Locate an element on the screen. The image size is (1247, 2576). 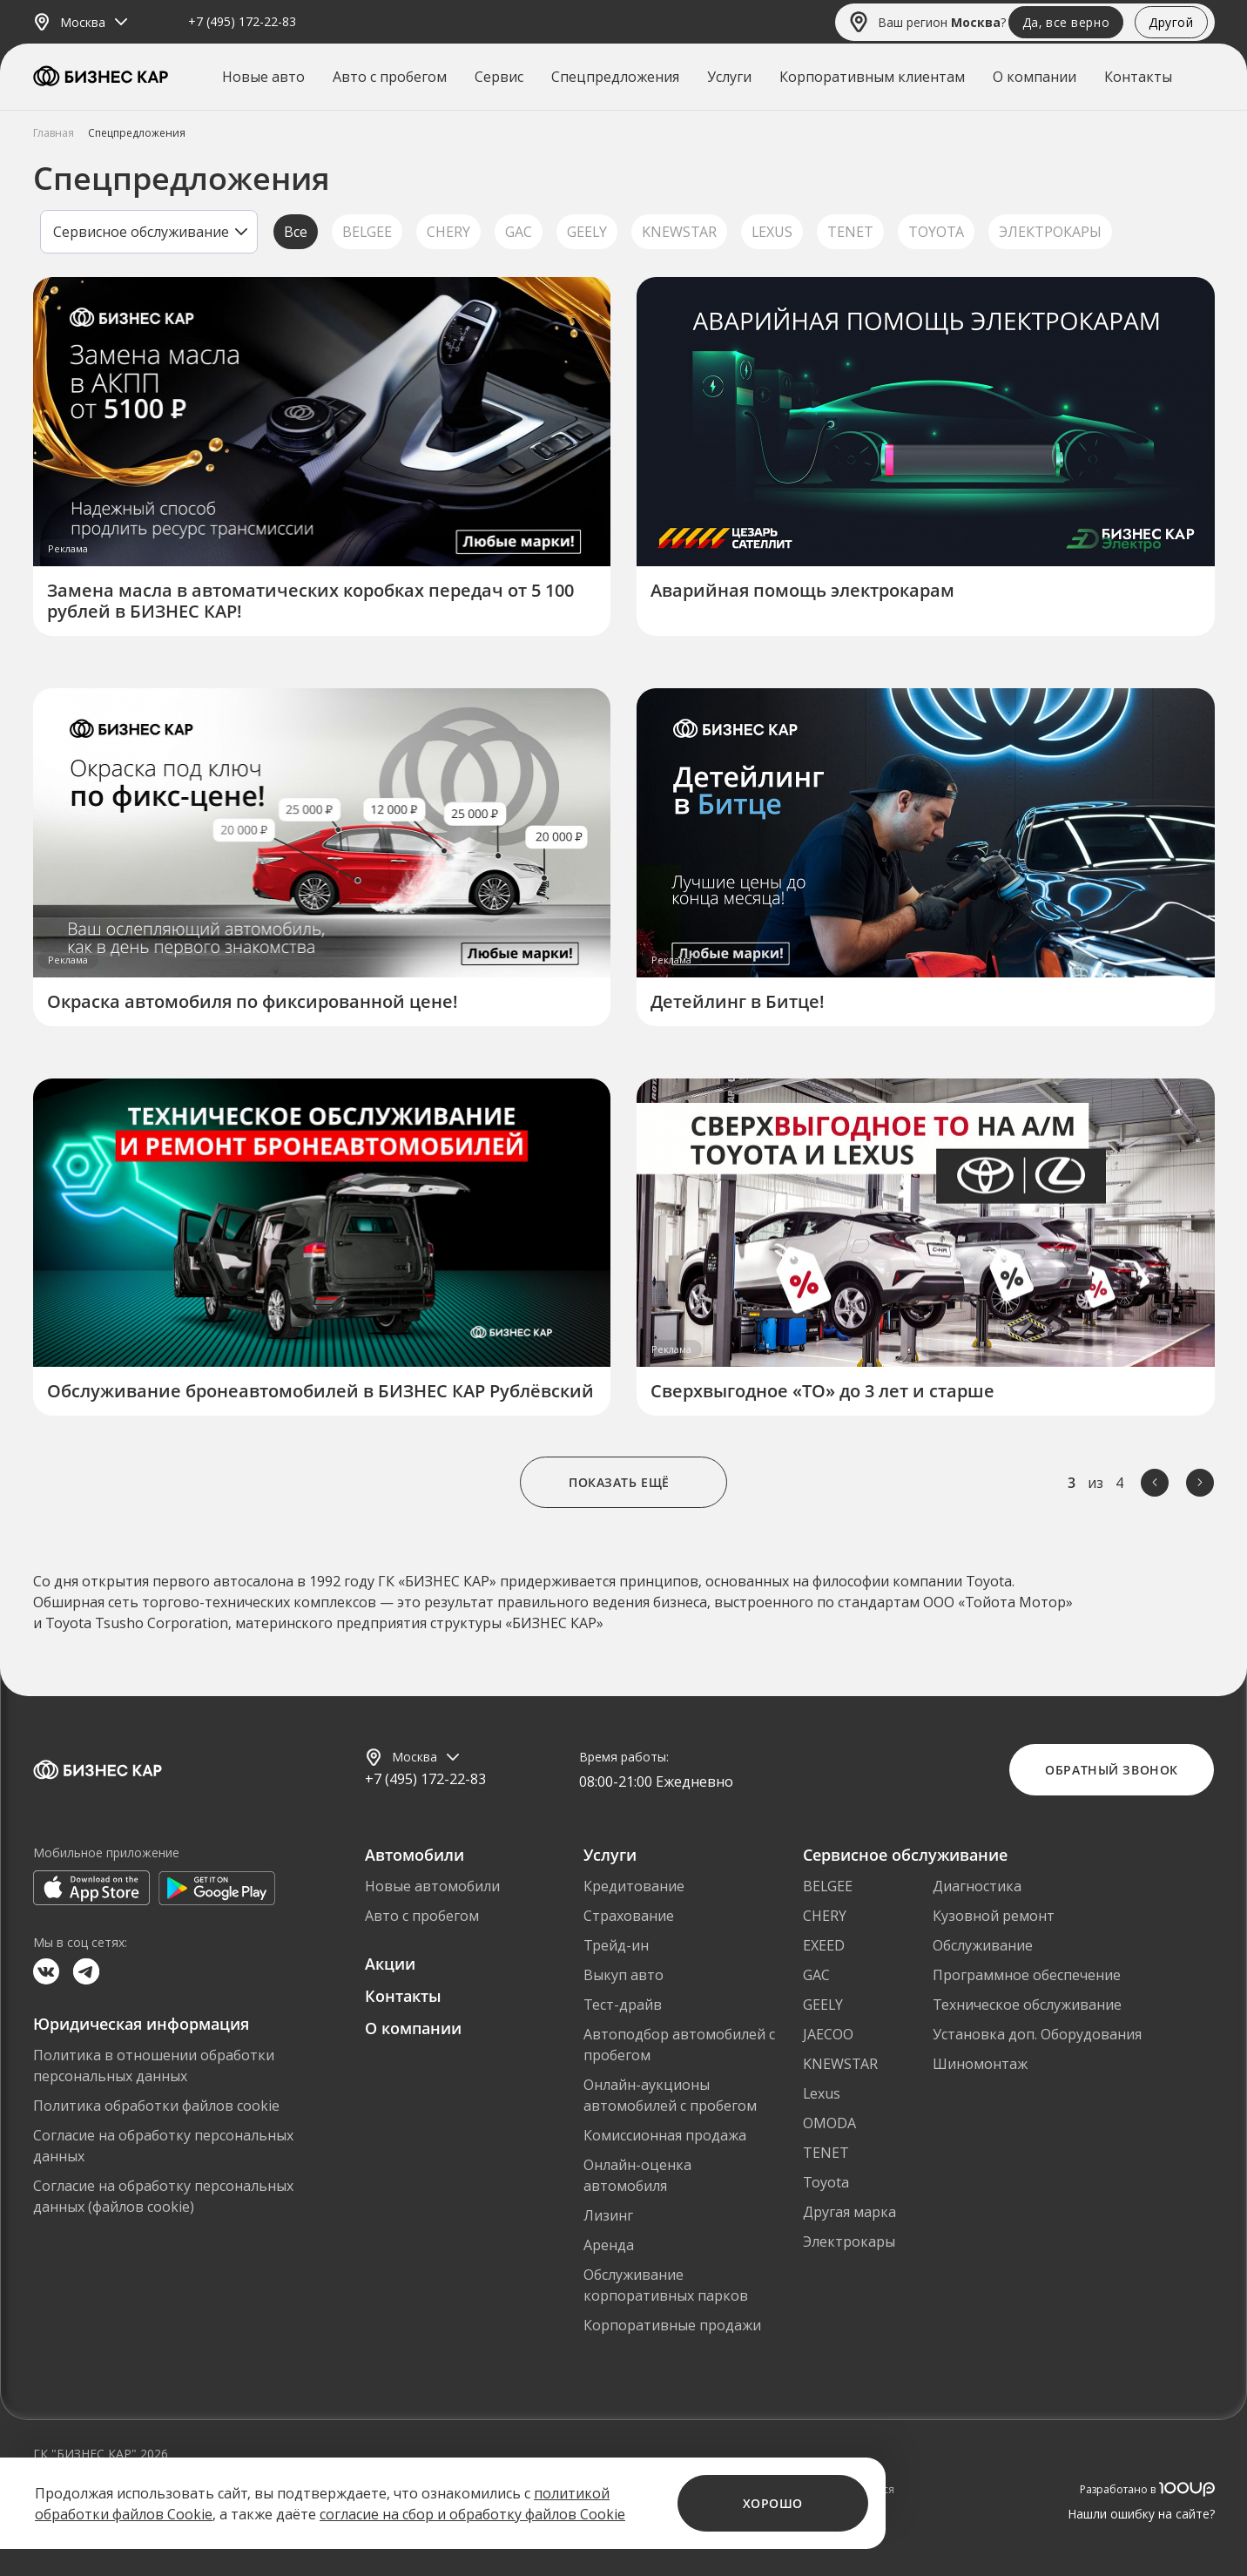
Lexus is located at coordinates (821, 2093).